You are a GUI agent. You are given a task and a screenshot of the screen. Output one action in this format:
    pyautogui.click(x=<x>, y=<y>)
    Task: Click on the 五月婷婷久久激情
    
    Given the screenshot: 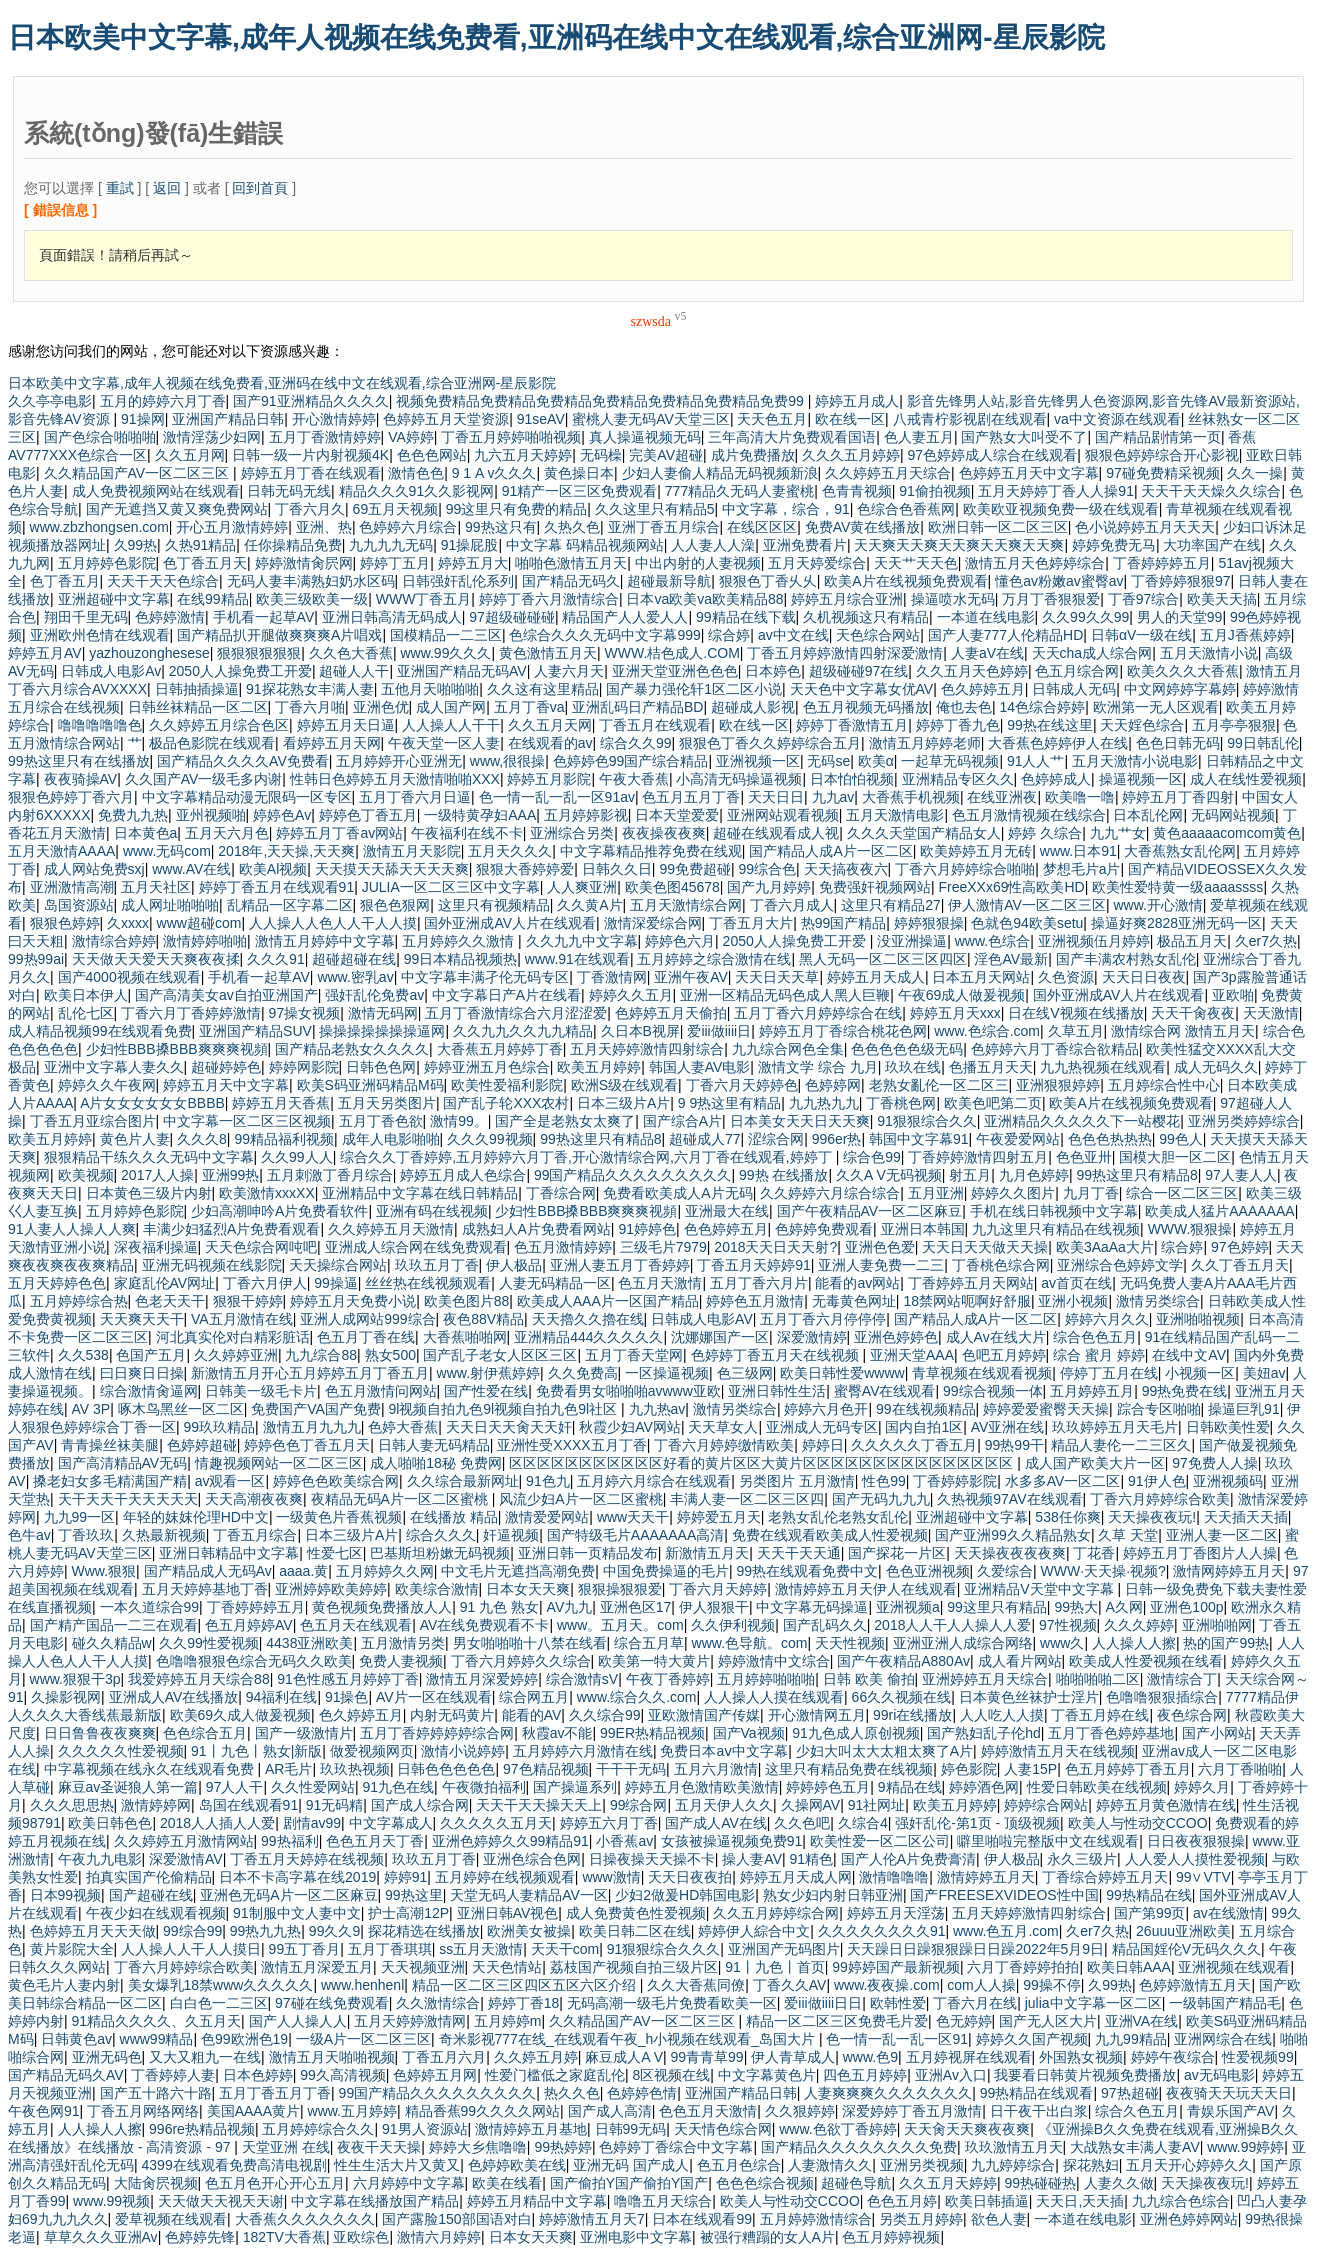 What is the action you would take?
    pyautogui.click(x=460, y=941)
    